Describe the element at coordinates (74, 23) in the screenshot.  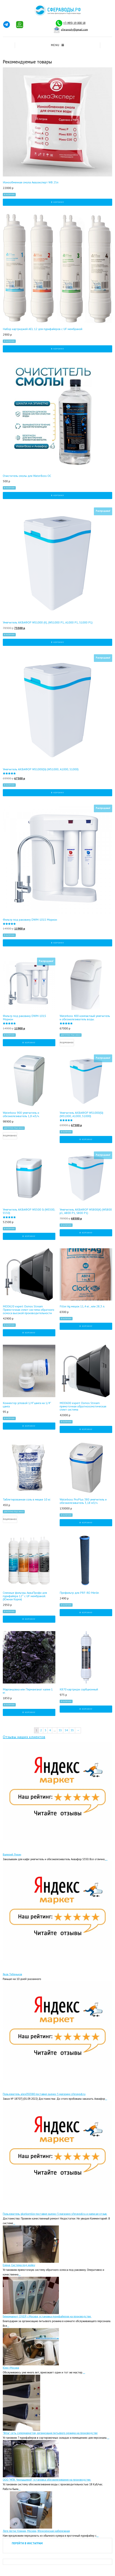
I see `+7 (495) 19 000 18` at that location.